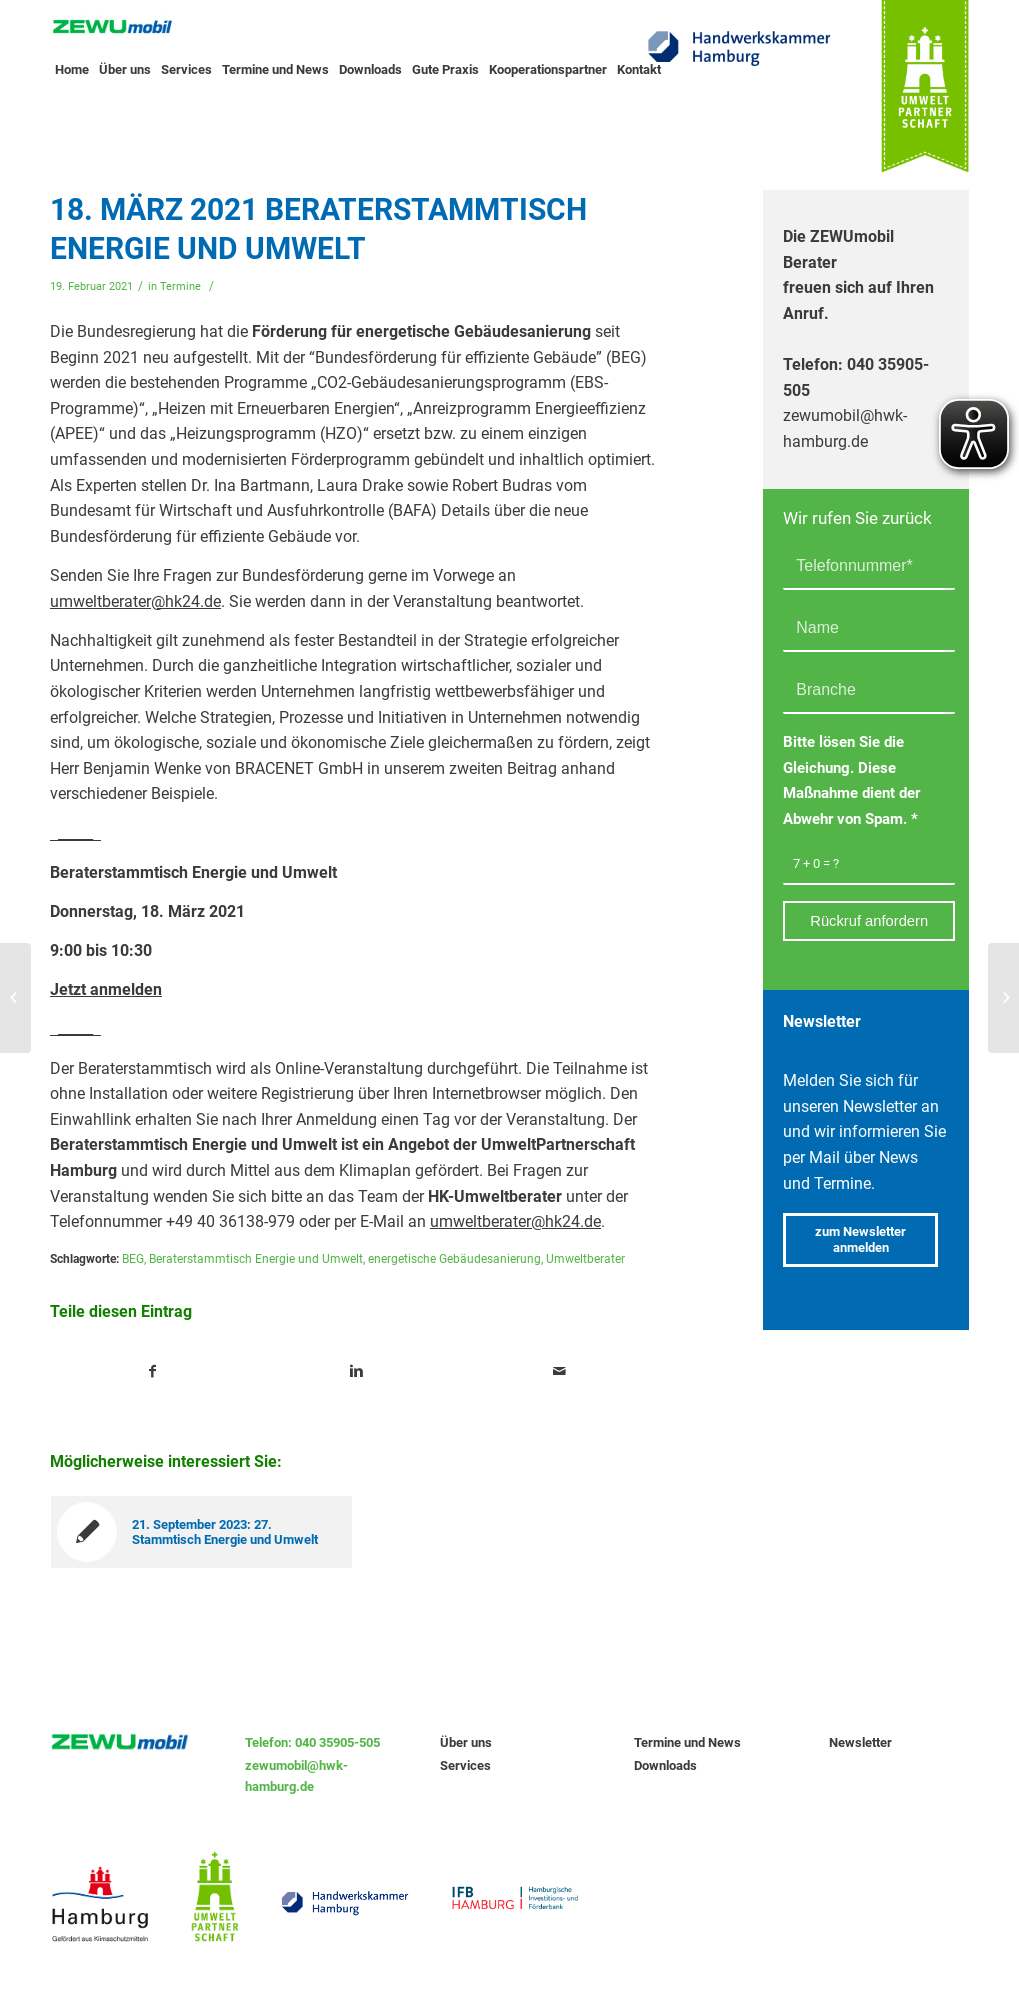 Image resolution: width=1019 pixels, height=1996 pixels. What do you see at coordinates (152, 1372) in the screenshot?
I see `[Teile auf Facebook]` at bounding box center [152, 1372].